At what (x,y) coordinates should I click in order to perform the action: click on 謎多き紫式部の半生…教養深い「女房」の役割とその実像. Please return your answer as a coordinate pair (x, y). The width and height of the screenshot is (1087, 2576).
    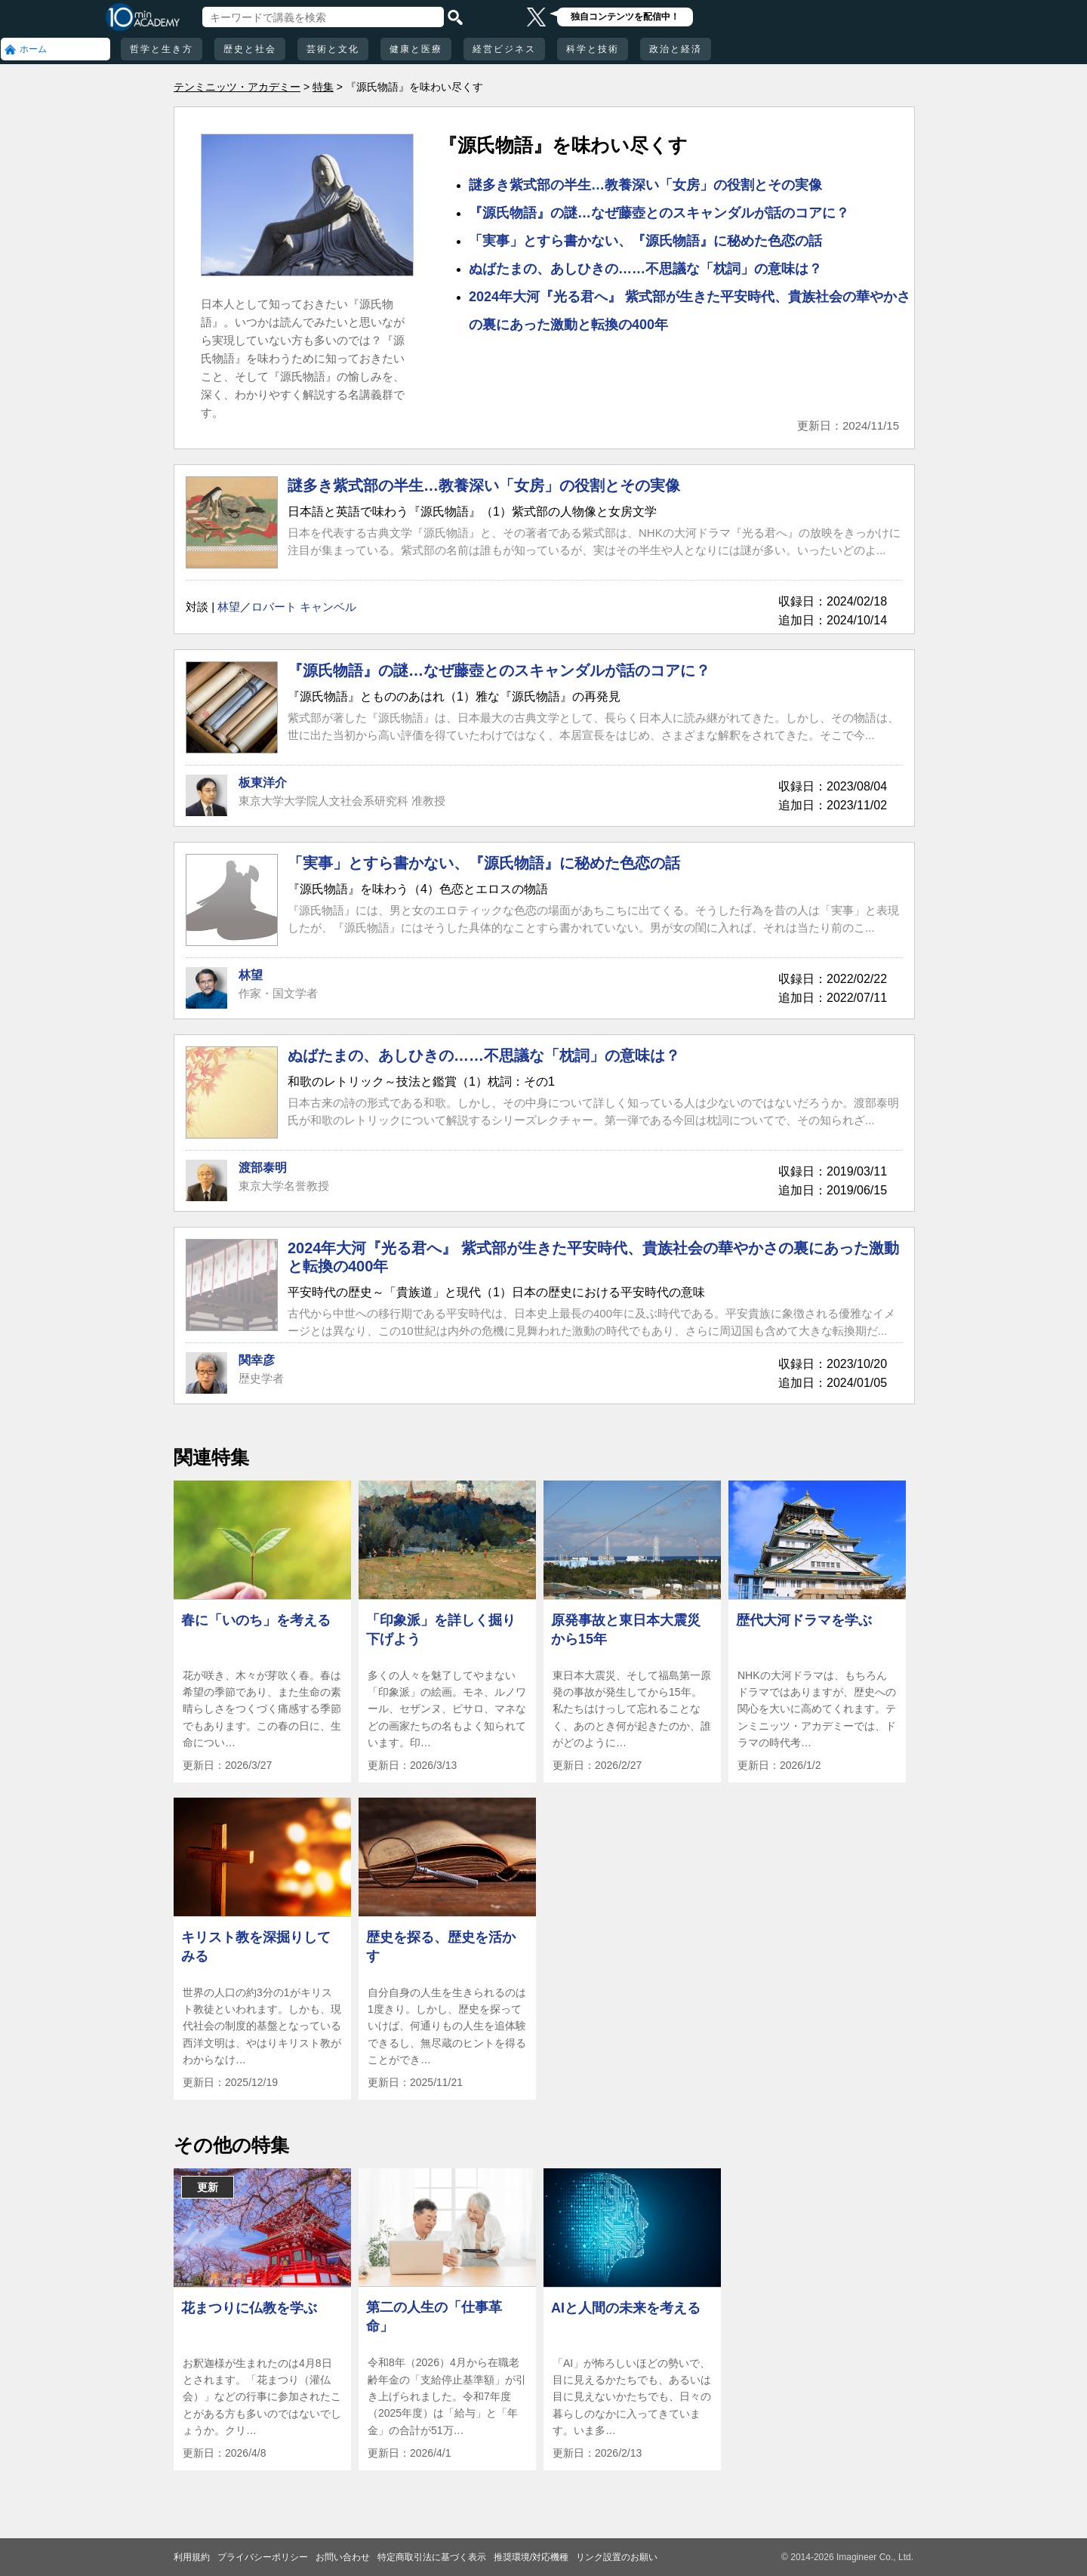
    Looking at the image, I should click on (645, 185).